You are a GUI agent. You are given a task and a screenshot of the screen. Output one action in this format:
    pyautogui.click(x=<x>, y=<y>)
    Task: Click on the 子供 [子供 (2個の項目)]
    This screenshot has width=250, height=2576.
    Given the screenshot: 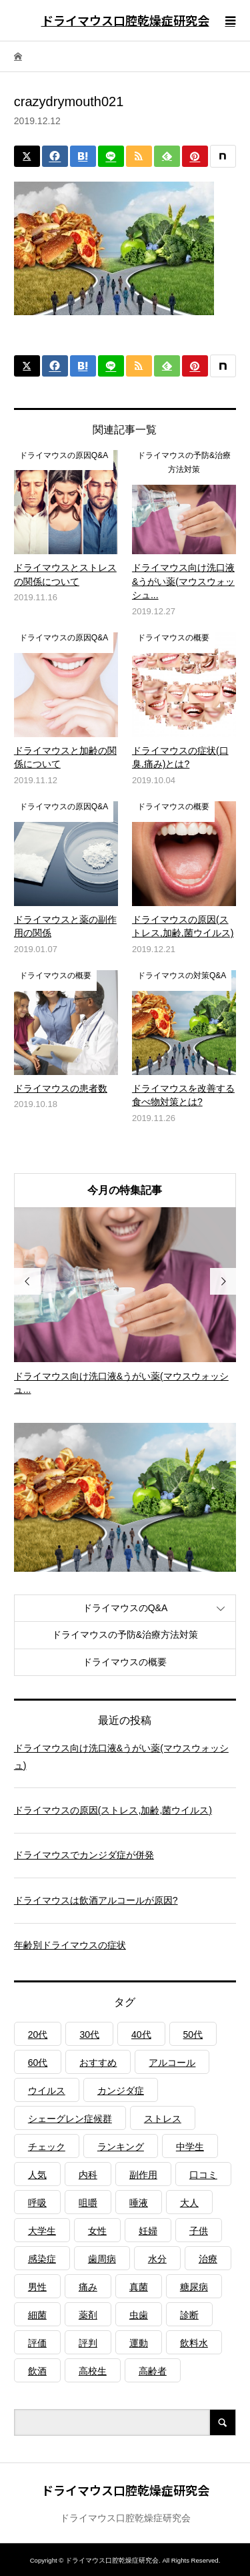 What is the action you would take?
    pyautogui.click(x=198, y=2230)
    